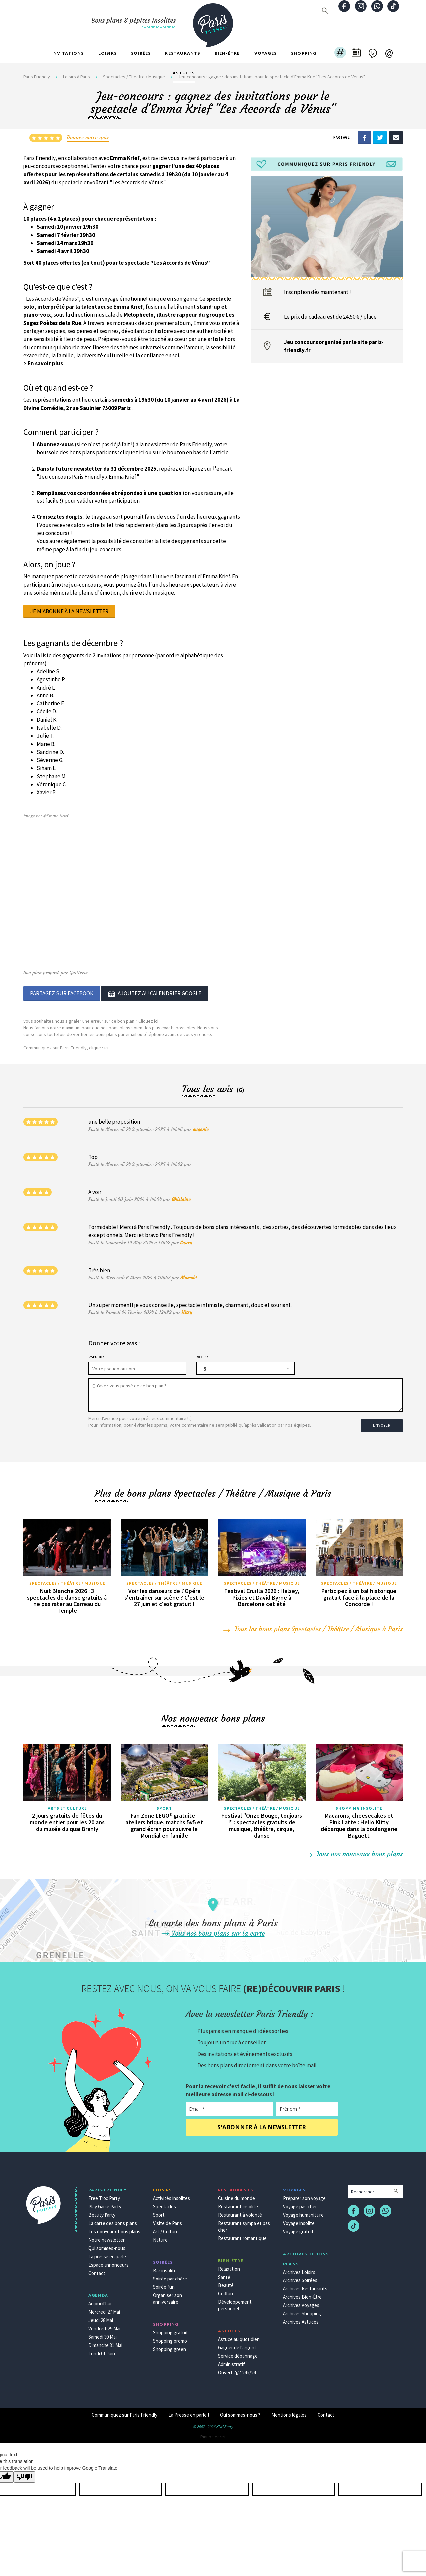  What do you see at coordinates (261, 2122) in the screenshot?
I see `S'abonner à la newsletter` at bounding box center [261, 2122].